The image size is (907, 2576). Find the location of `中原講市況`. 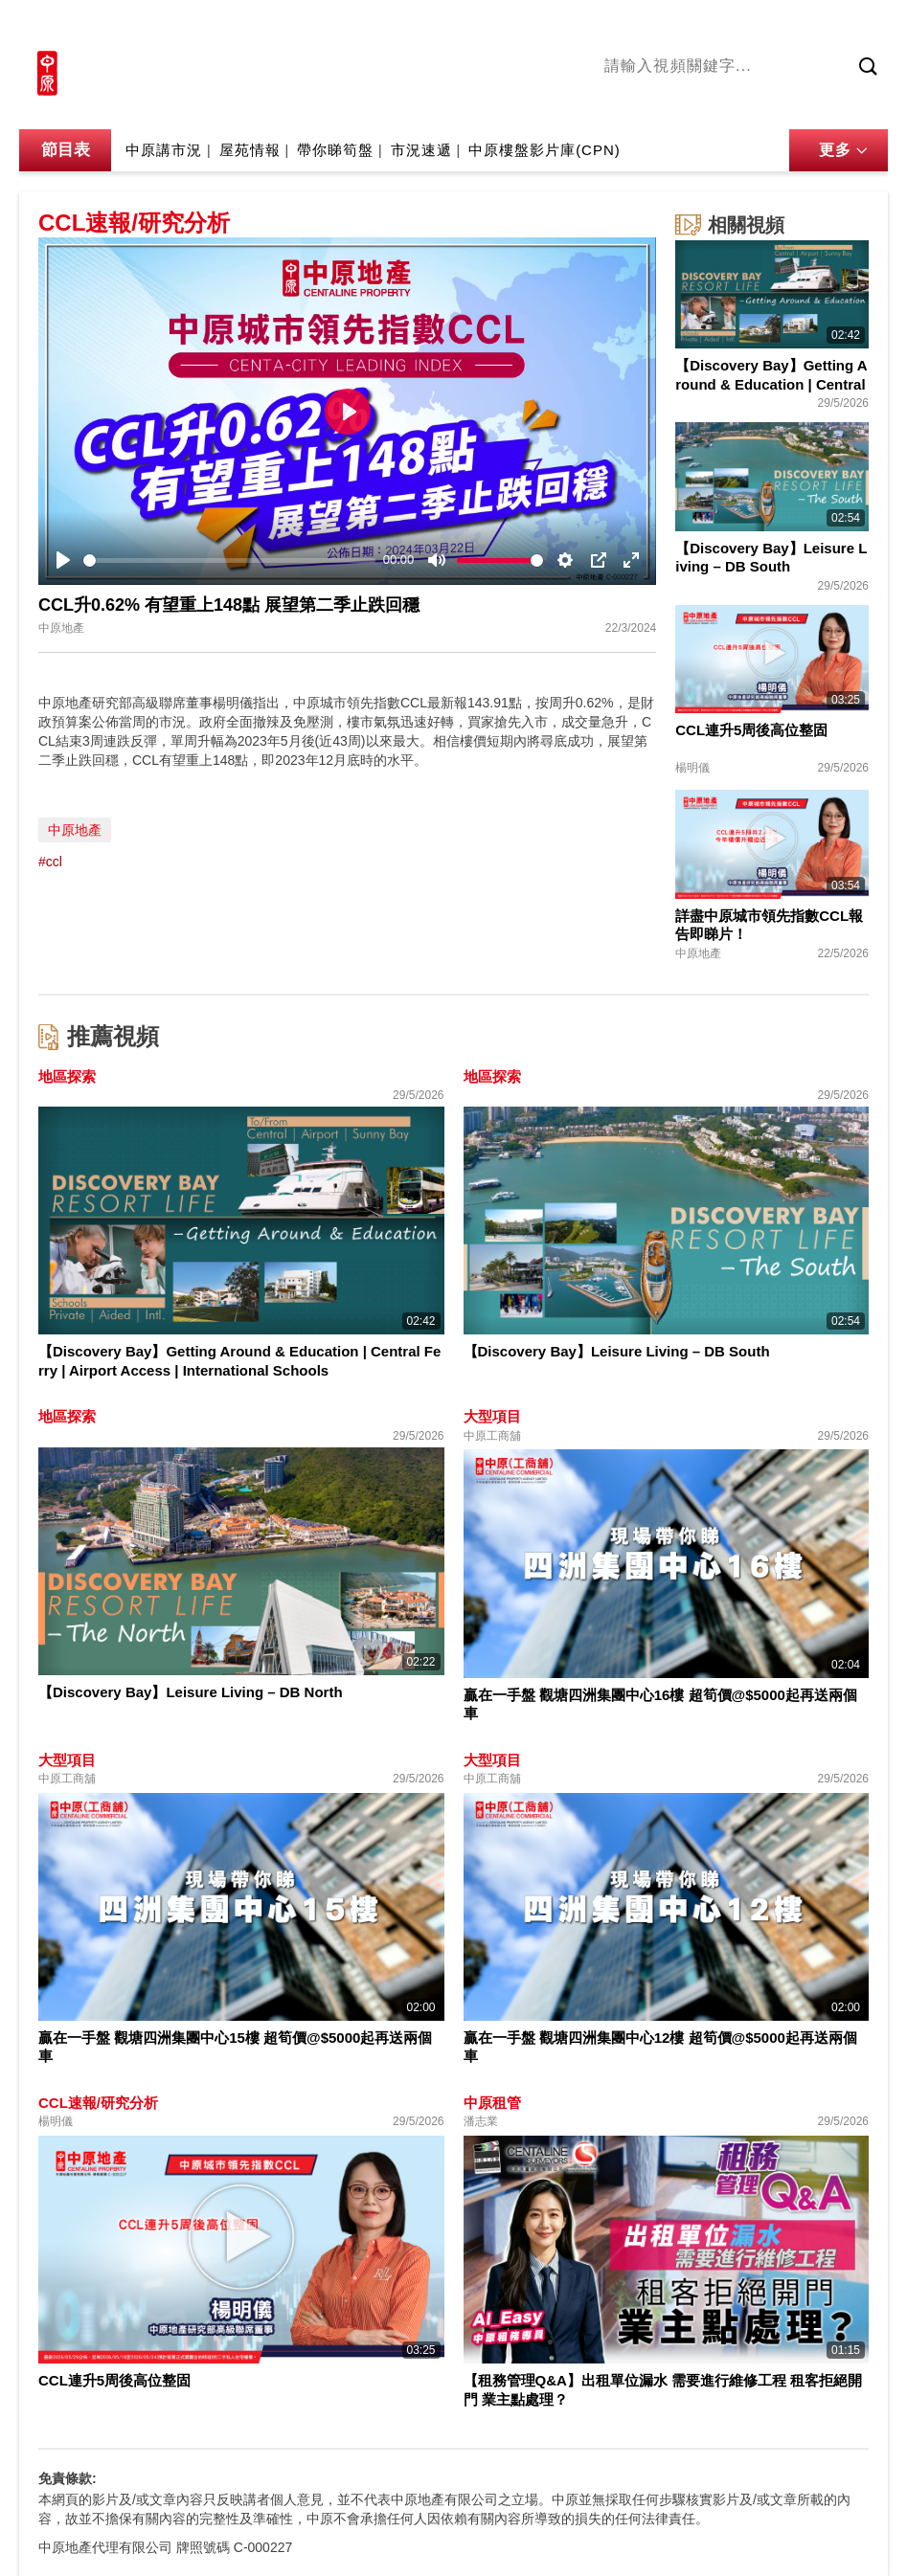

中原講市況 is located at coordinates (810, 104).